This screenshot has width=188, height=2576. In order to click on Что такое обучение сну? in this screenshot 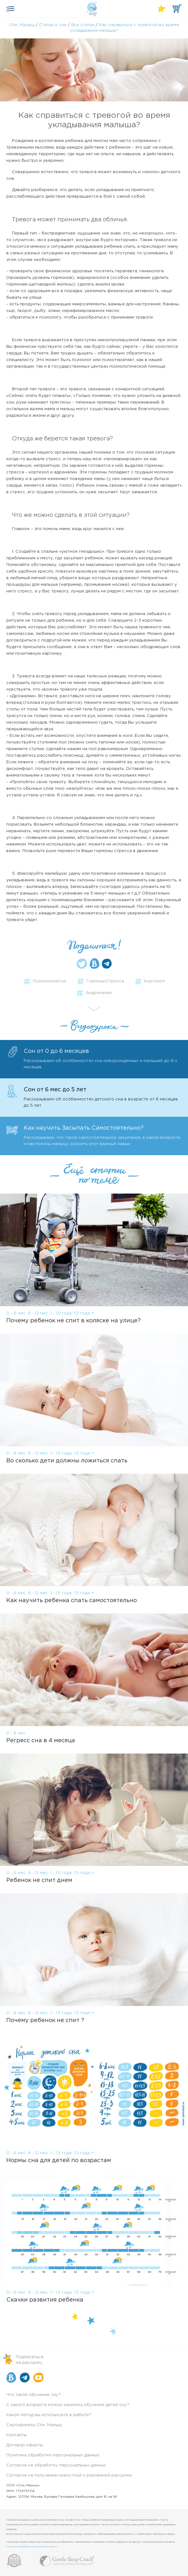, I will do `click(33, 2395)`.